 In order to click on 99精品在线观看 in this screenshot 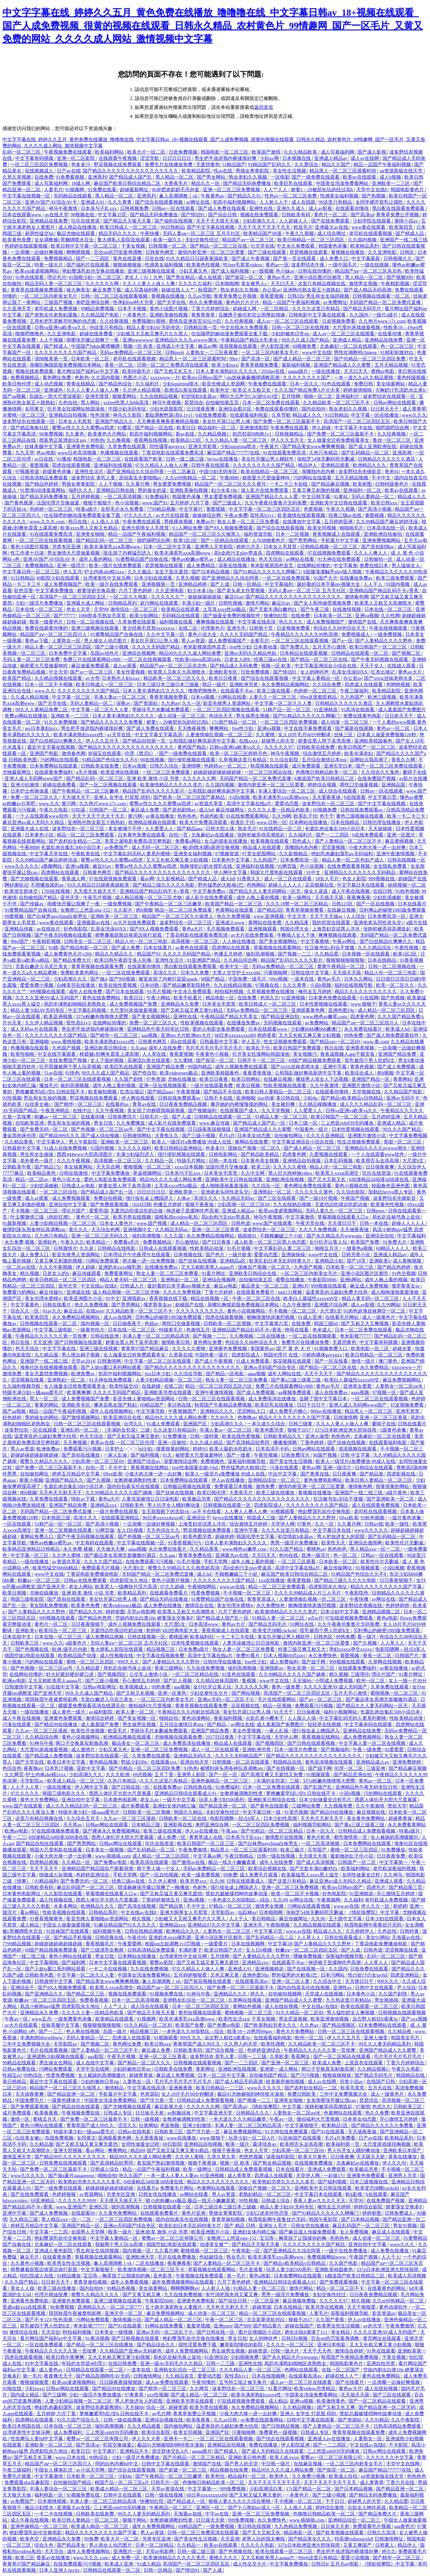, I will do `click(19, 2062)`.